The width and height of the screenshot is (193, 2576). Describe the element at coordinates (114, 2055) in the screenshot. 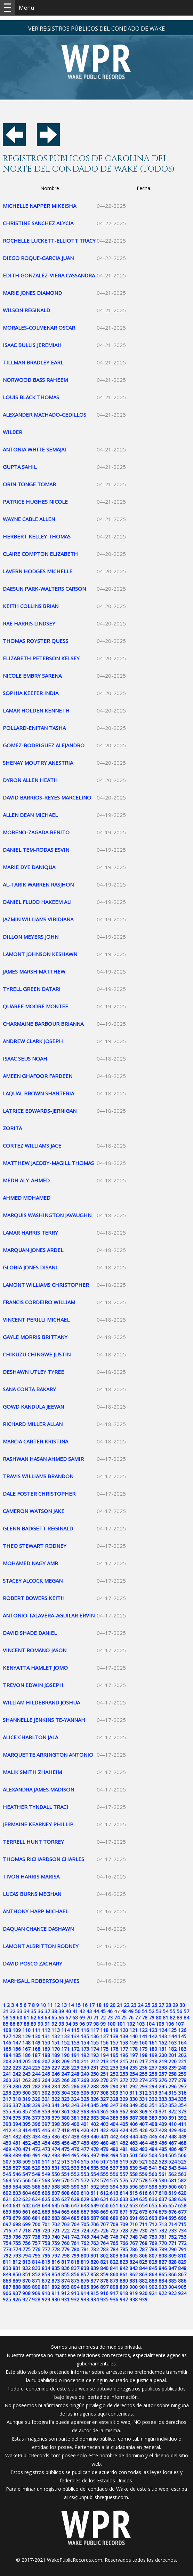

I see `195` at that location.